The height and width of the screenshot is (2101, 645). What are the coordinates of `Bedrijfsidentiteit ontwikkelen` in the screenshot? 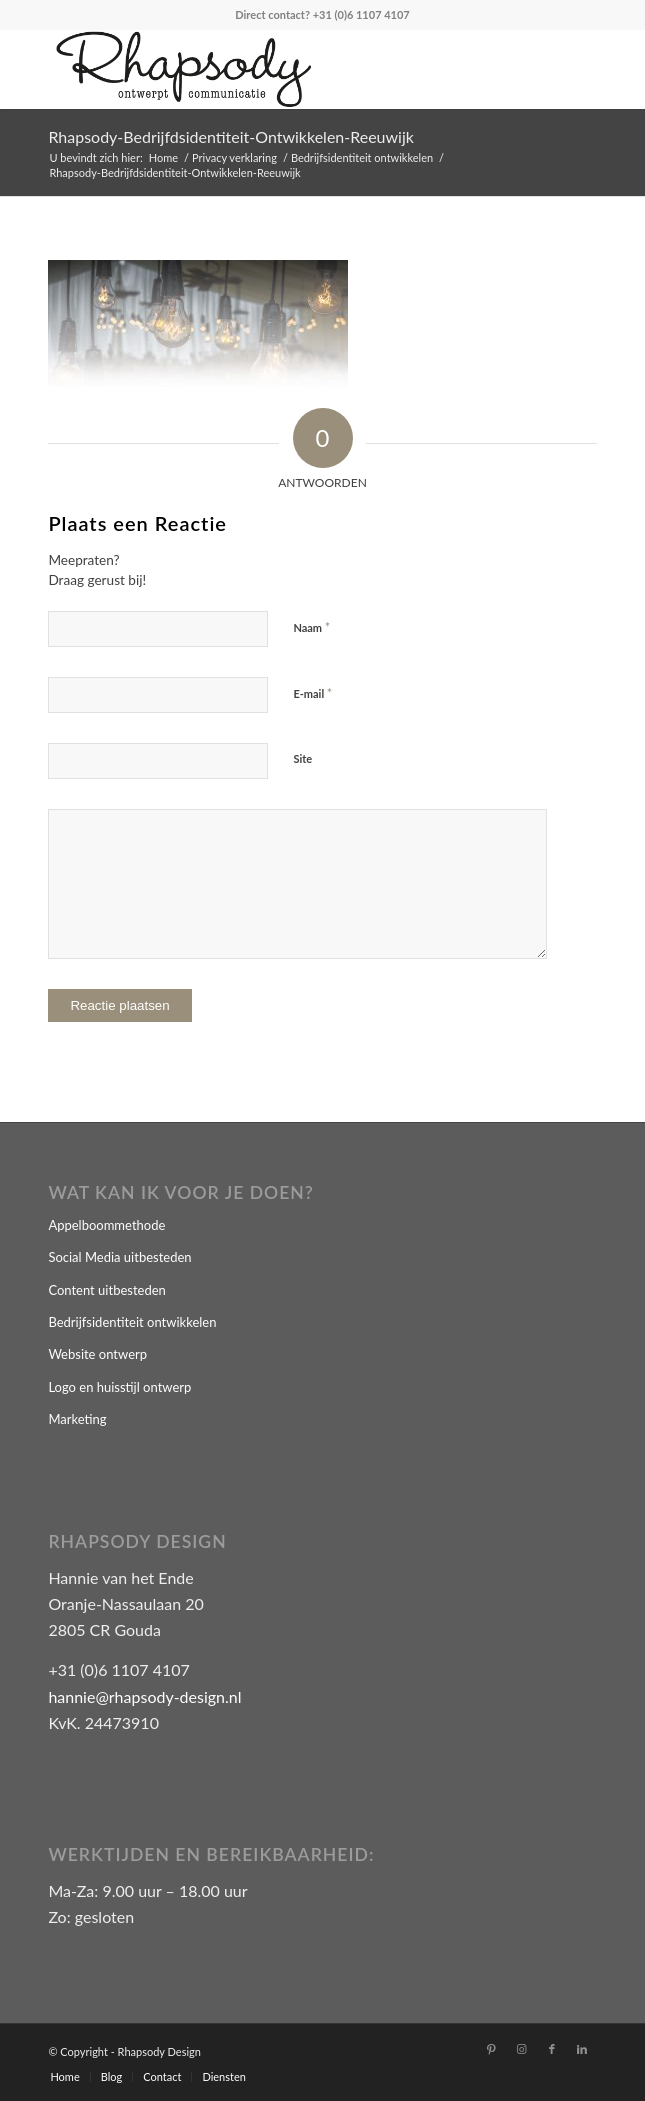 It's located at (132, 1322).